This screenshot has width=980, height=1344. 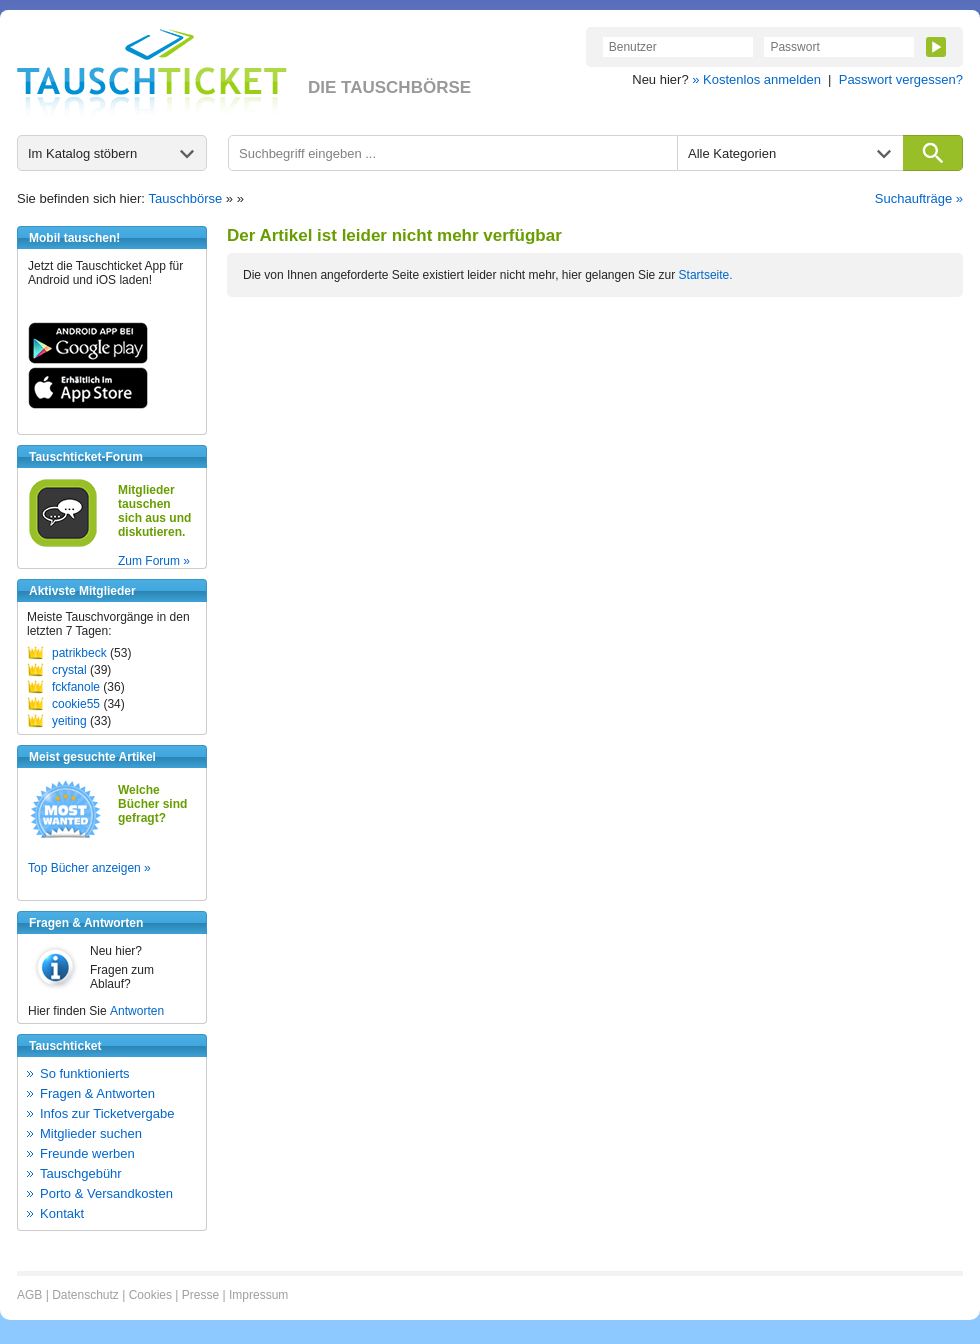 I want to click on Impressum, so click(x=258, y=1295).